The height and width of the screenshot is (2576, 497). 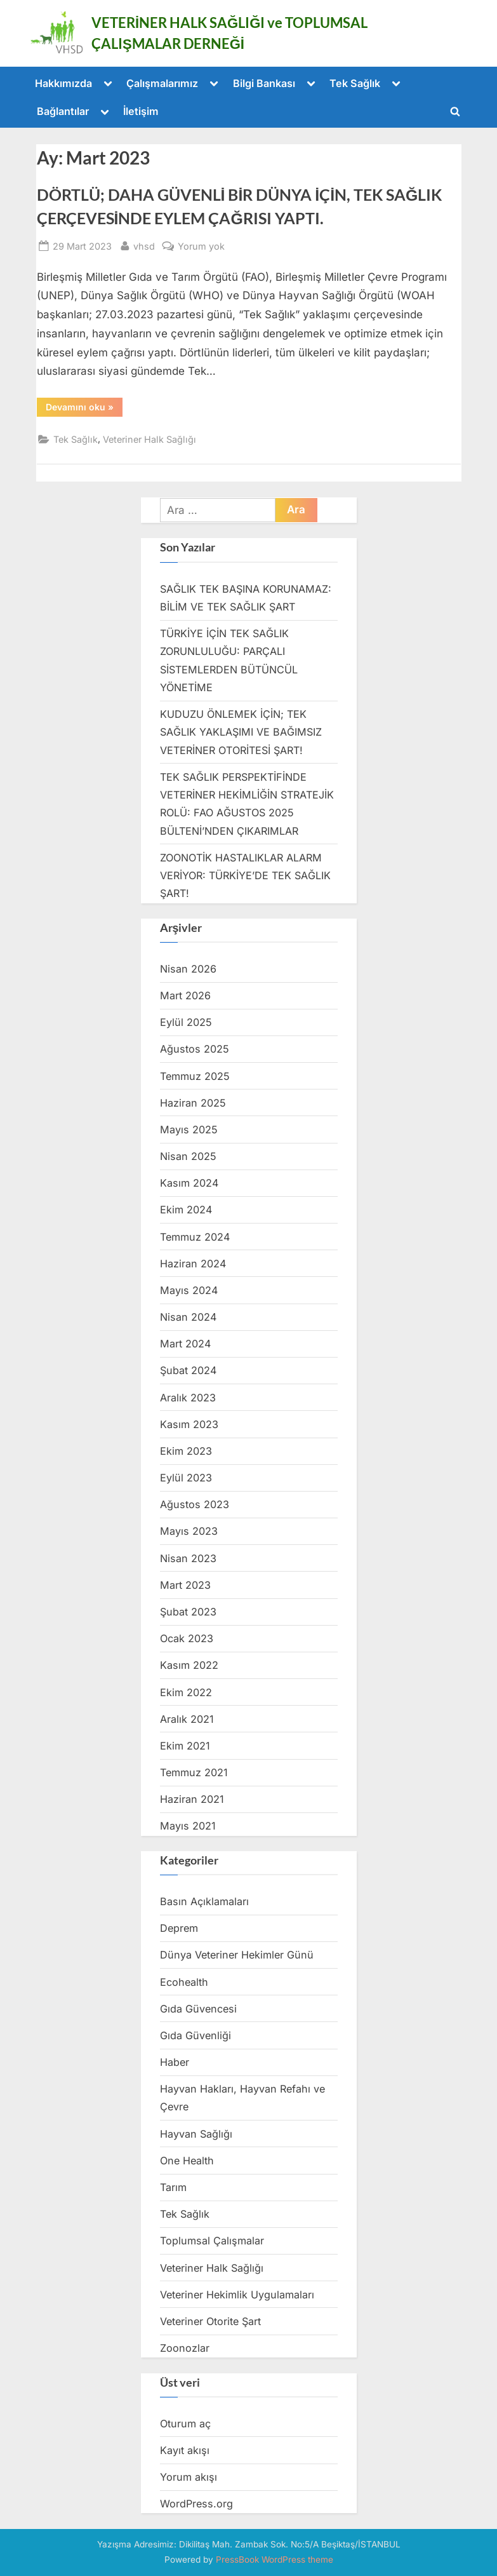 What do you see at coordinates (185, 1585) in the screenshot?
I see `Mart 2023` at bounding box center [185, 1585].